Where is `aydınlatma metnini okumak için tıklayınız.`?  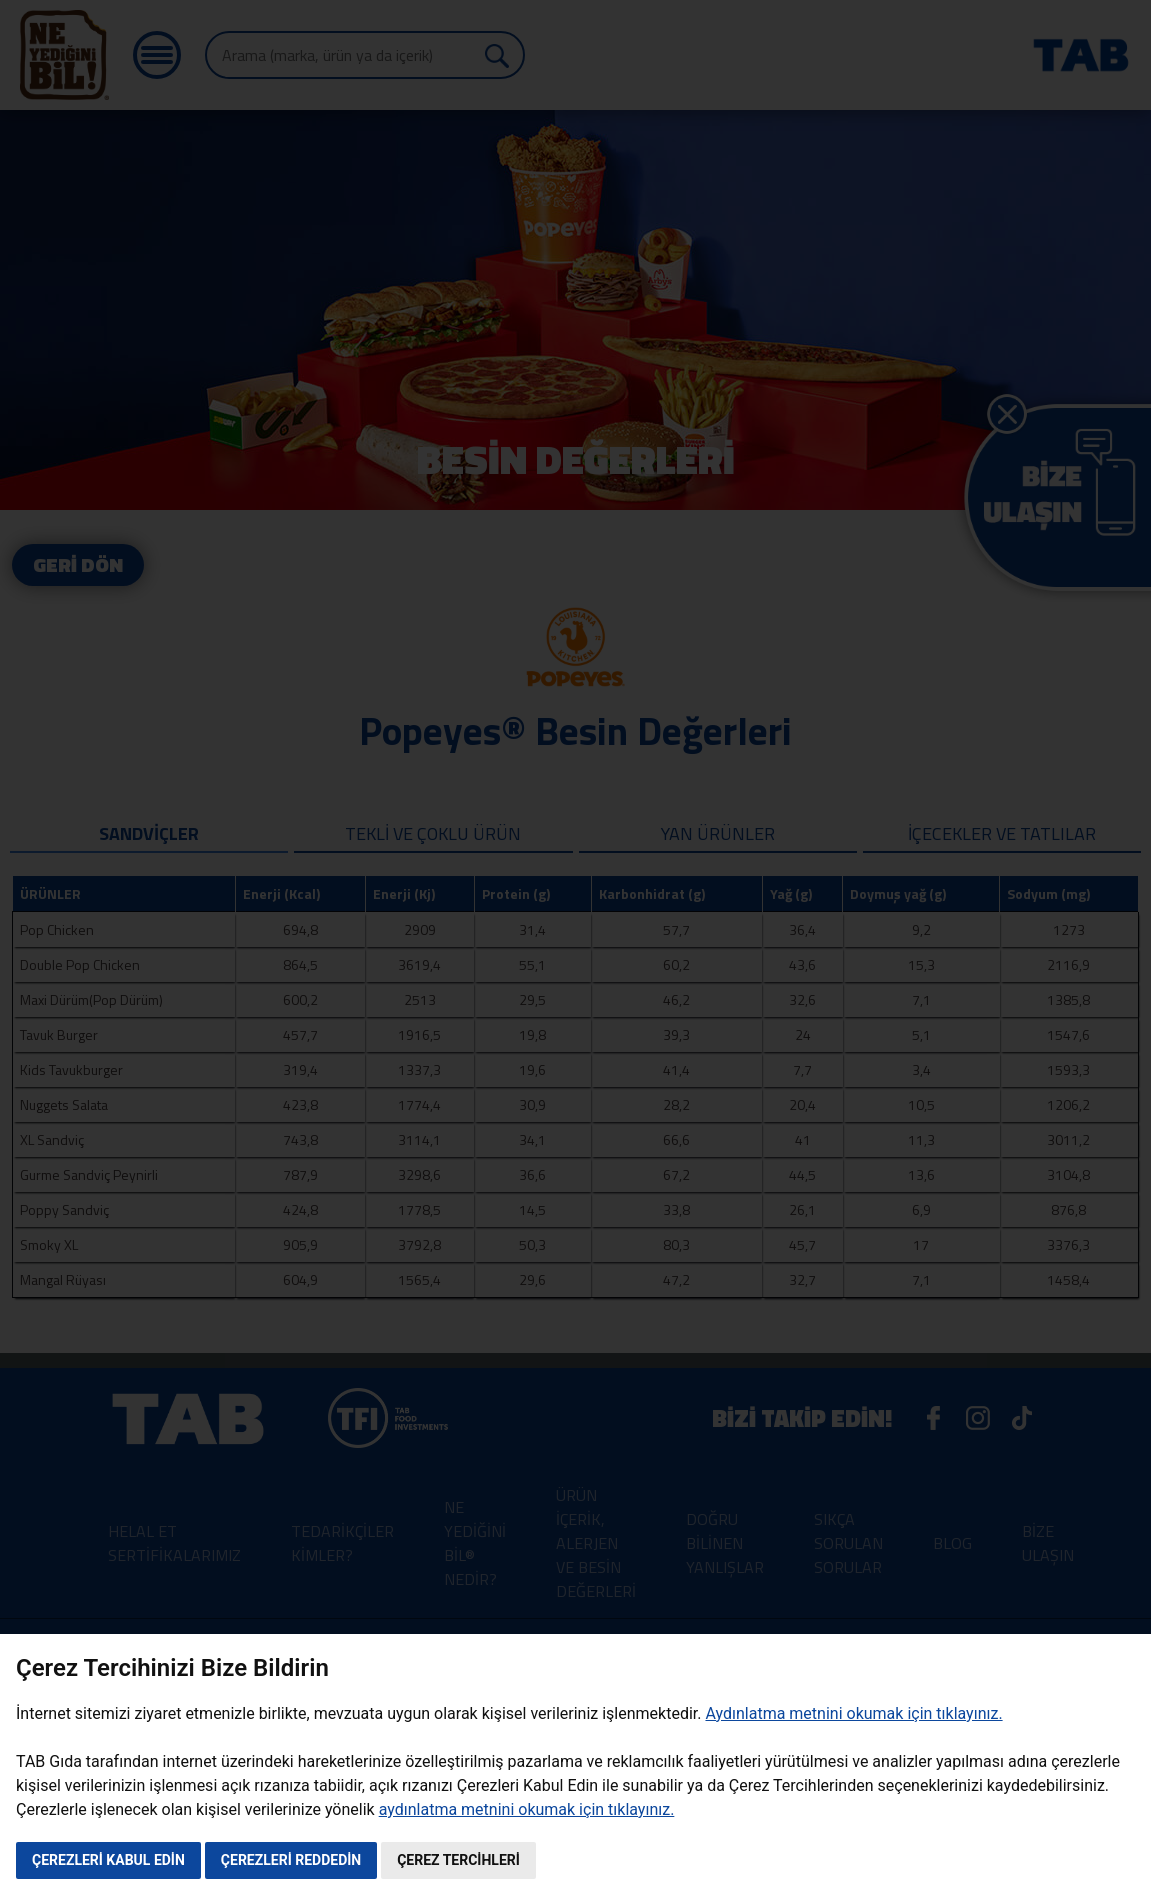 aydınlatma metnini okumak için tıklayınız. is located at coordinates (527, 1809).